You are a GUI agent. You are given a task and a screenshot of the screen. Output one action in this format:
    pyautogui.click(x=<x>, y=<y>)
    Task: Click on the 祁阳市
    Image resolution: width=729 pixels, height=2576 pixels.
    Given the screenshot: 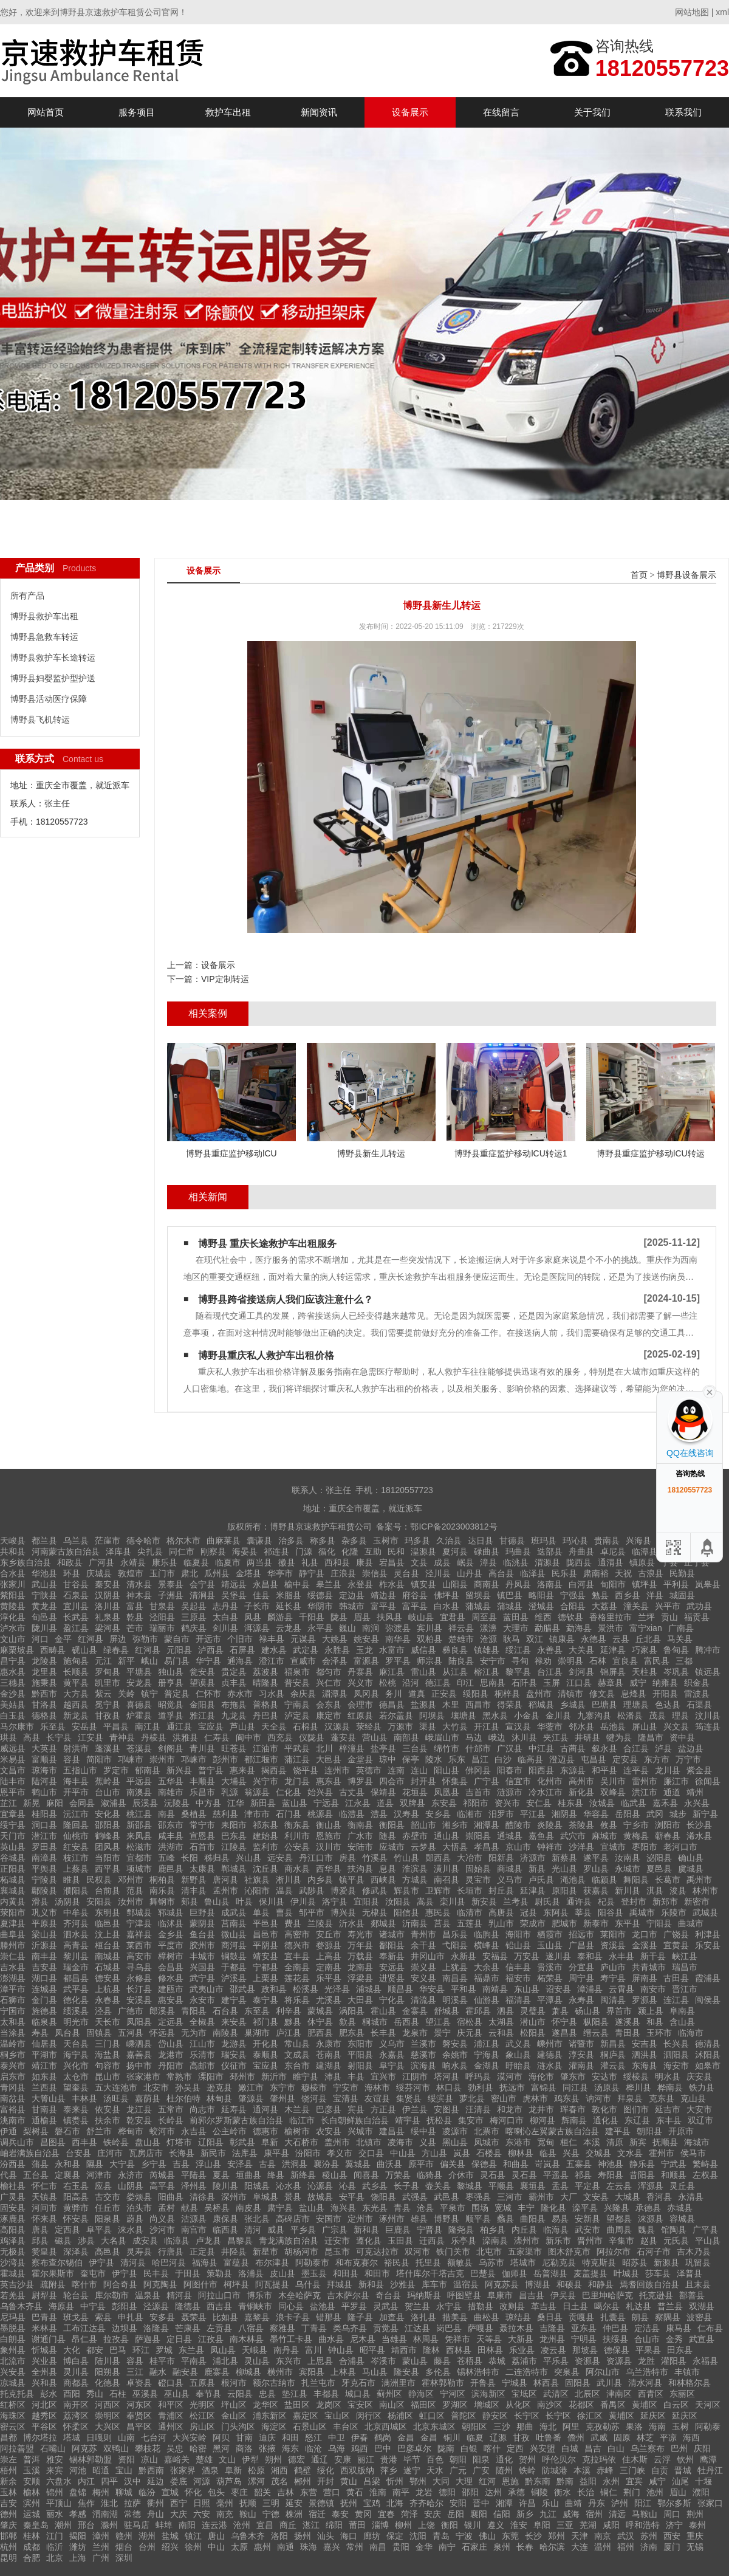 What is the action you would take?
    pyautogui.click(x=475, y=1803)
    